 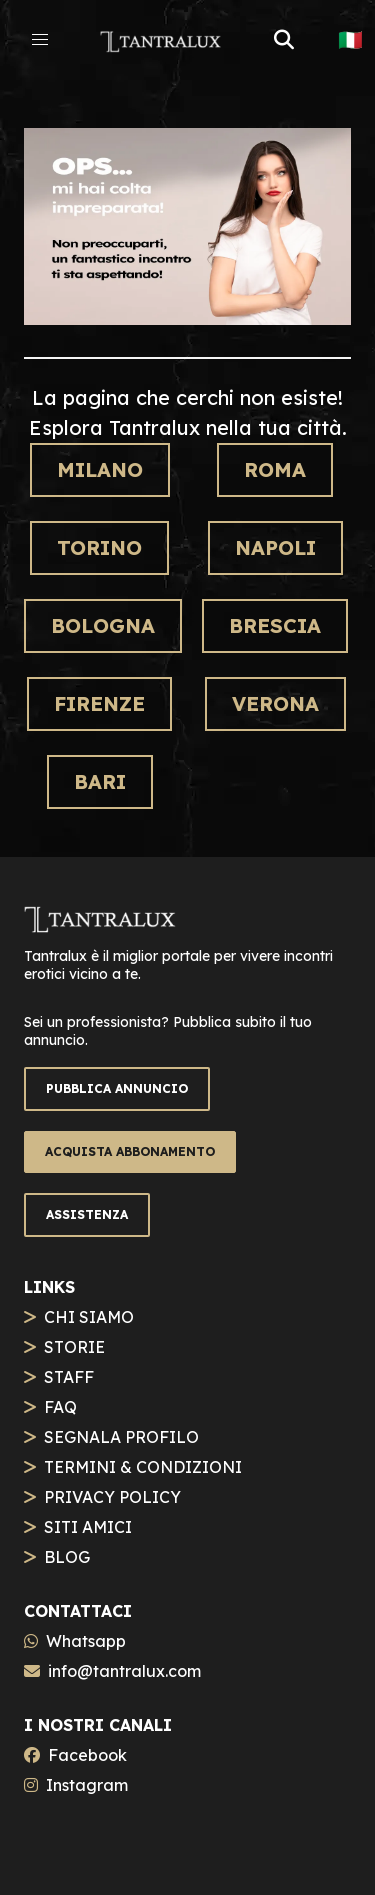 What do you see at coordinates (117, 1088) in the screenshot?
I see `PUBBLICA ANNUNCIO` at bounding box center [117, 1088].